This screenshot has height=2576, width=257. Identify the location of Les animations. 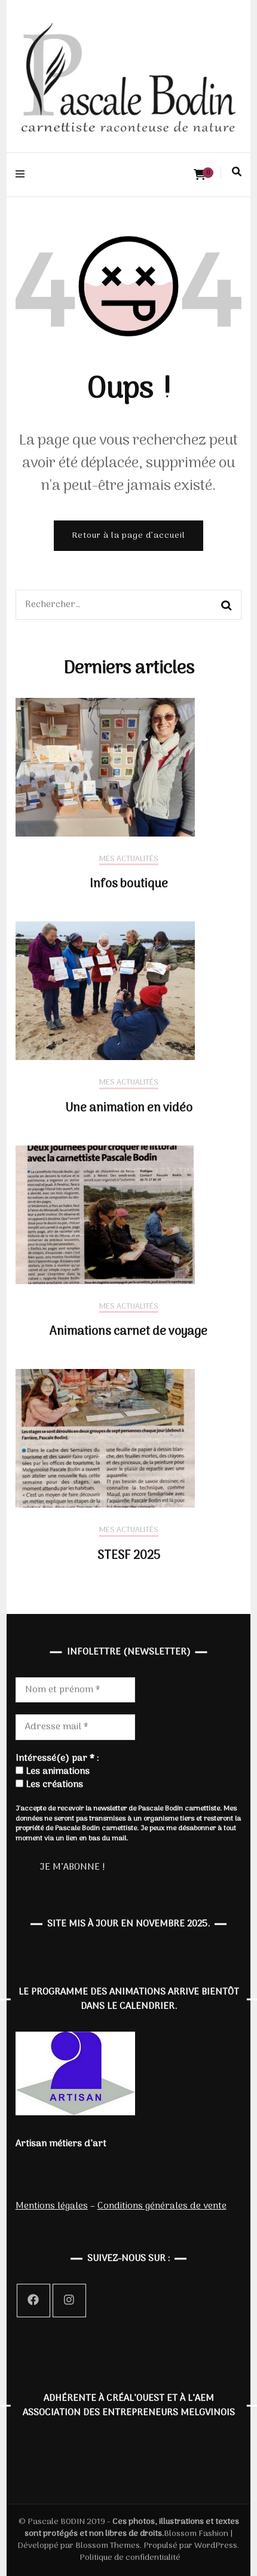
(53, 1771).